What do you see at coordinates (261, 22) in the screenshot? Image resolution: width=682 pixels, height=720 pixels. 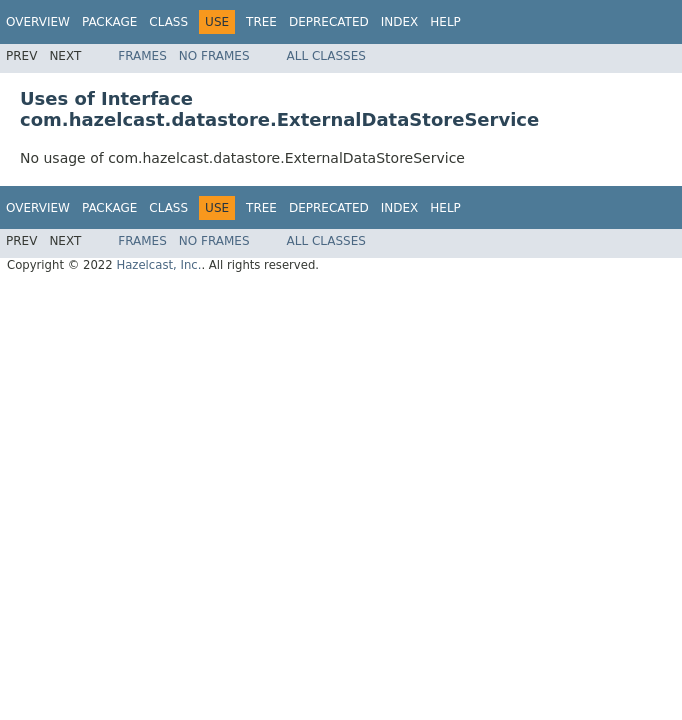 I see `Tree` at bounding box center [261, 22].